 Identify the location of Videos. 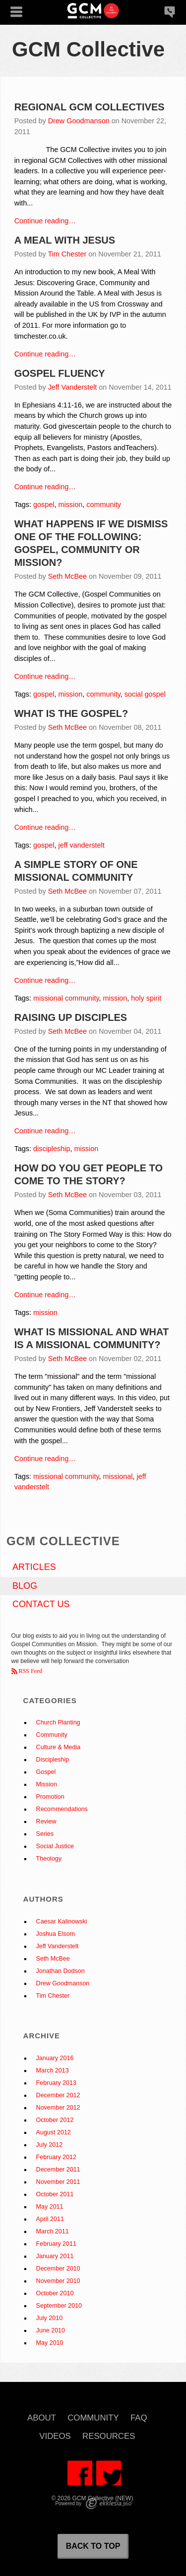
(54, 2436).